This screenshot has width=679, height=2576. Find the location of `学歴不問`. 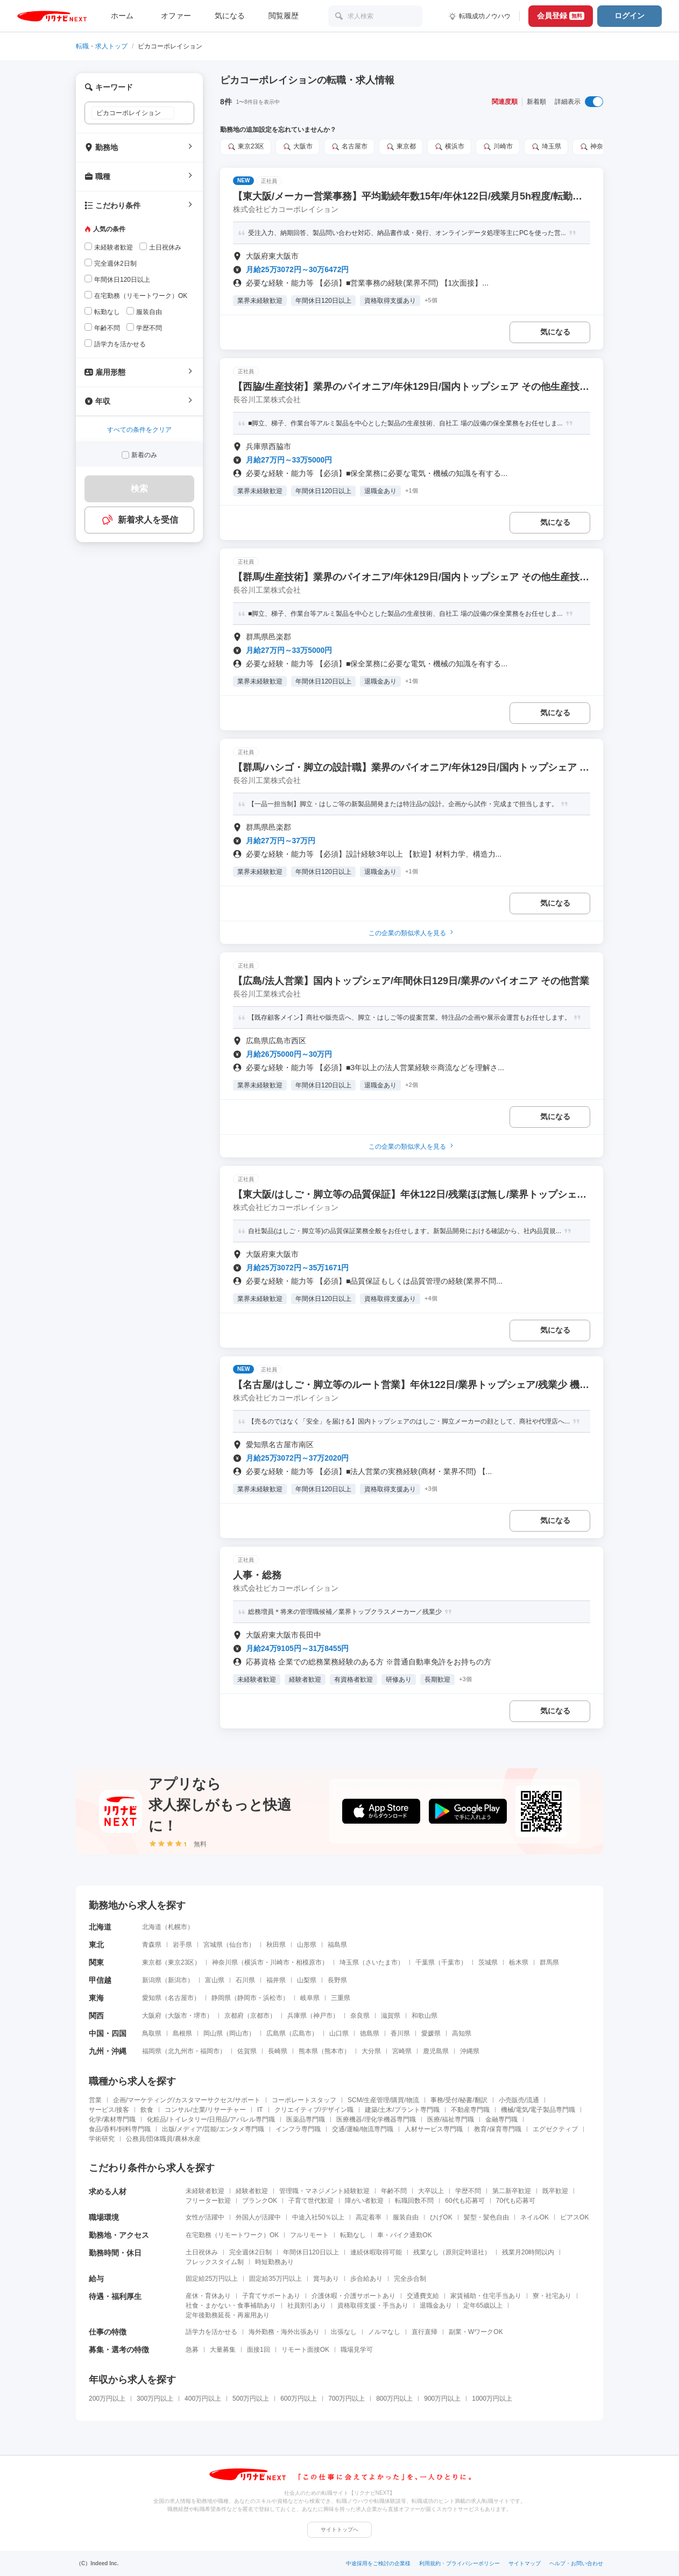

学歴不問 is located at coordinates (468, 2191).